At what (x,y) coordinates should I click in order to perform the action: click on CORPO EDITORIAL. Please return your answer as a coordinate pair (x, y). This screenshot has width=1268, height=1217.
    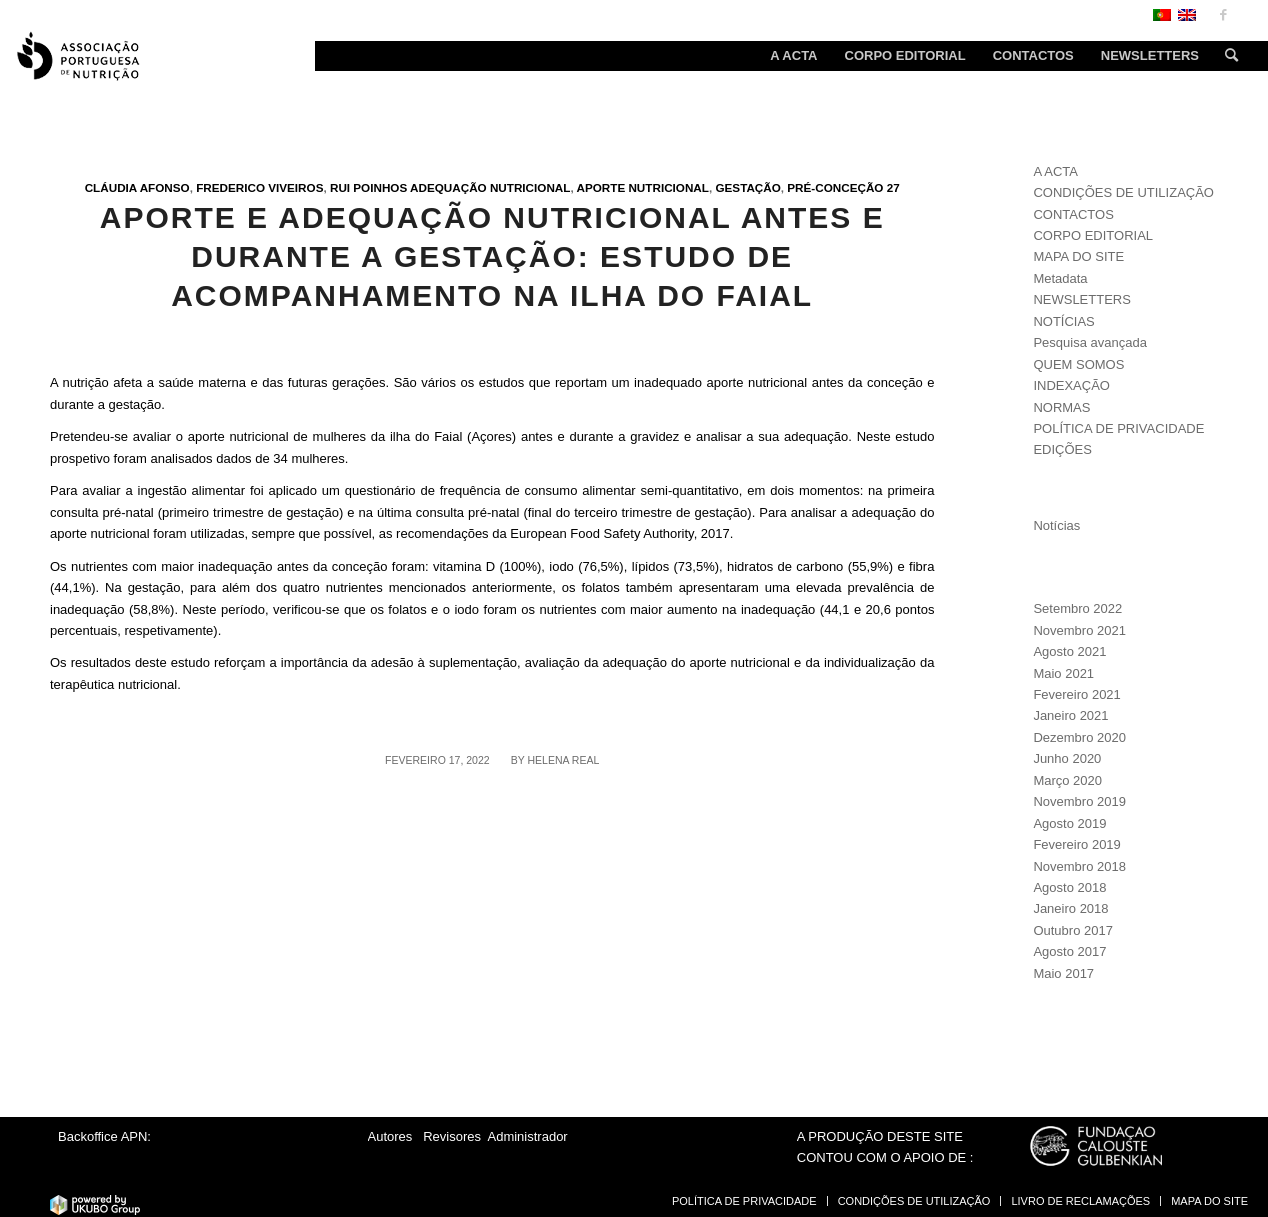
    Looking at the image, I should click on (1093, 235).